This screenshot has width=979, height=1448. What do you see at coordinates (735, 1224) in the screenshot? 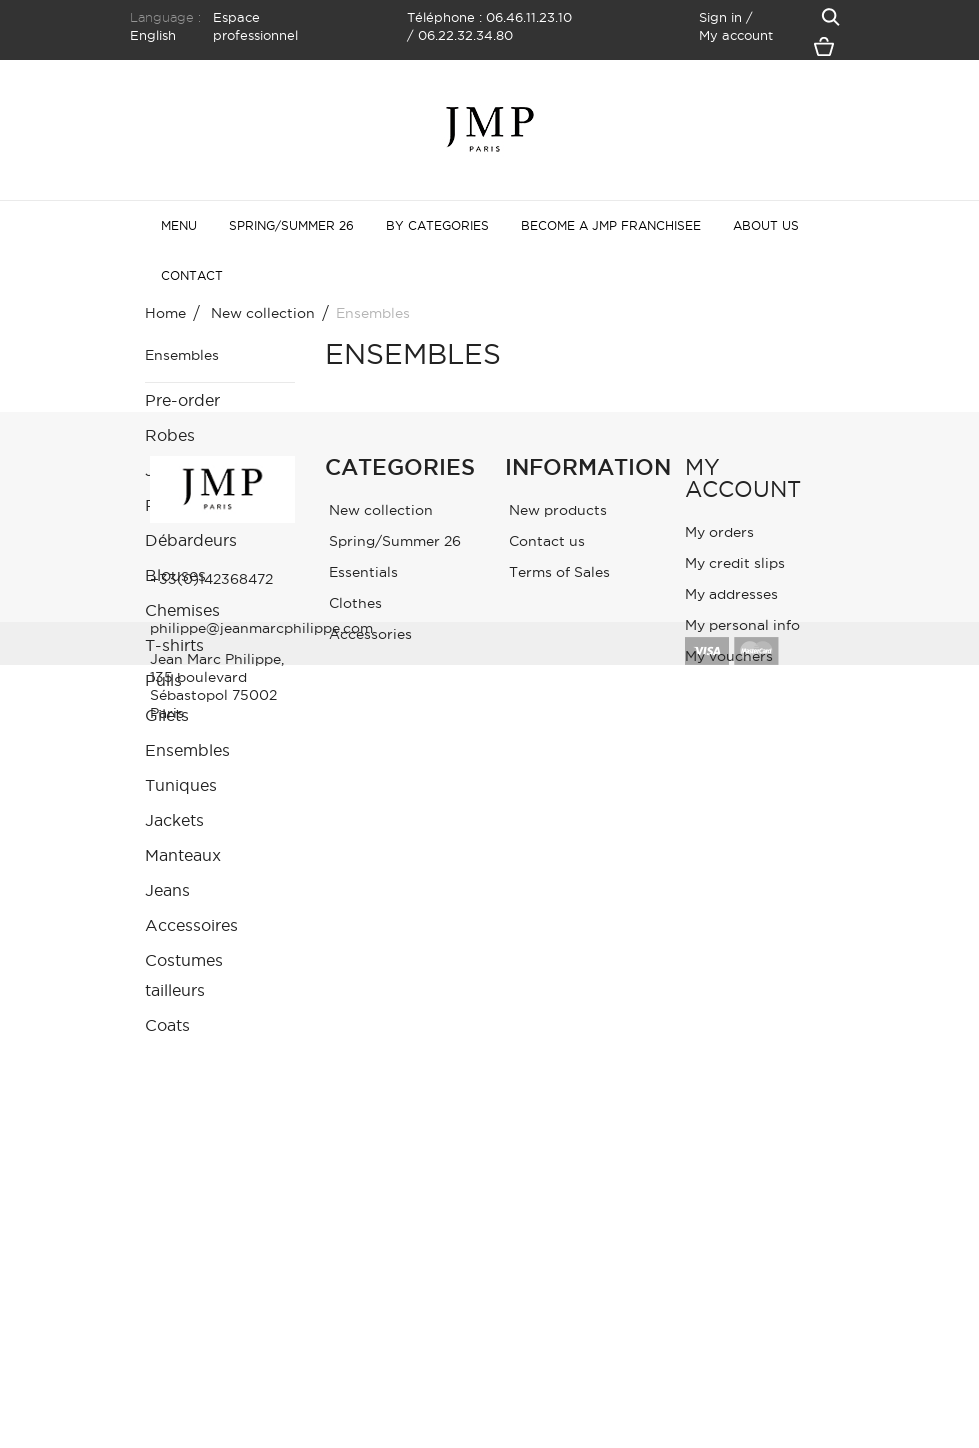
I see `My credit slips` at bounding box center [735, 1224].